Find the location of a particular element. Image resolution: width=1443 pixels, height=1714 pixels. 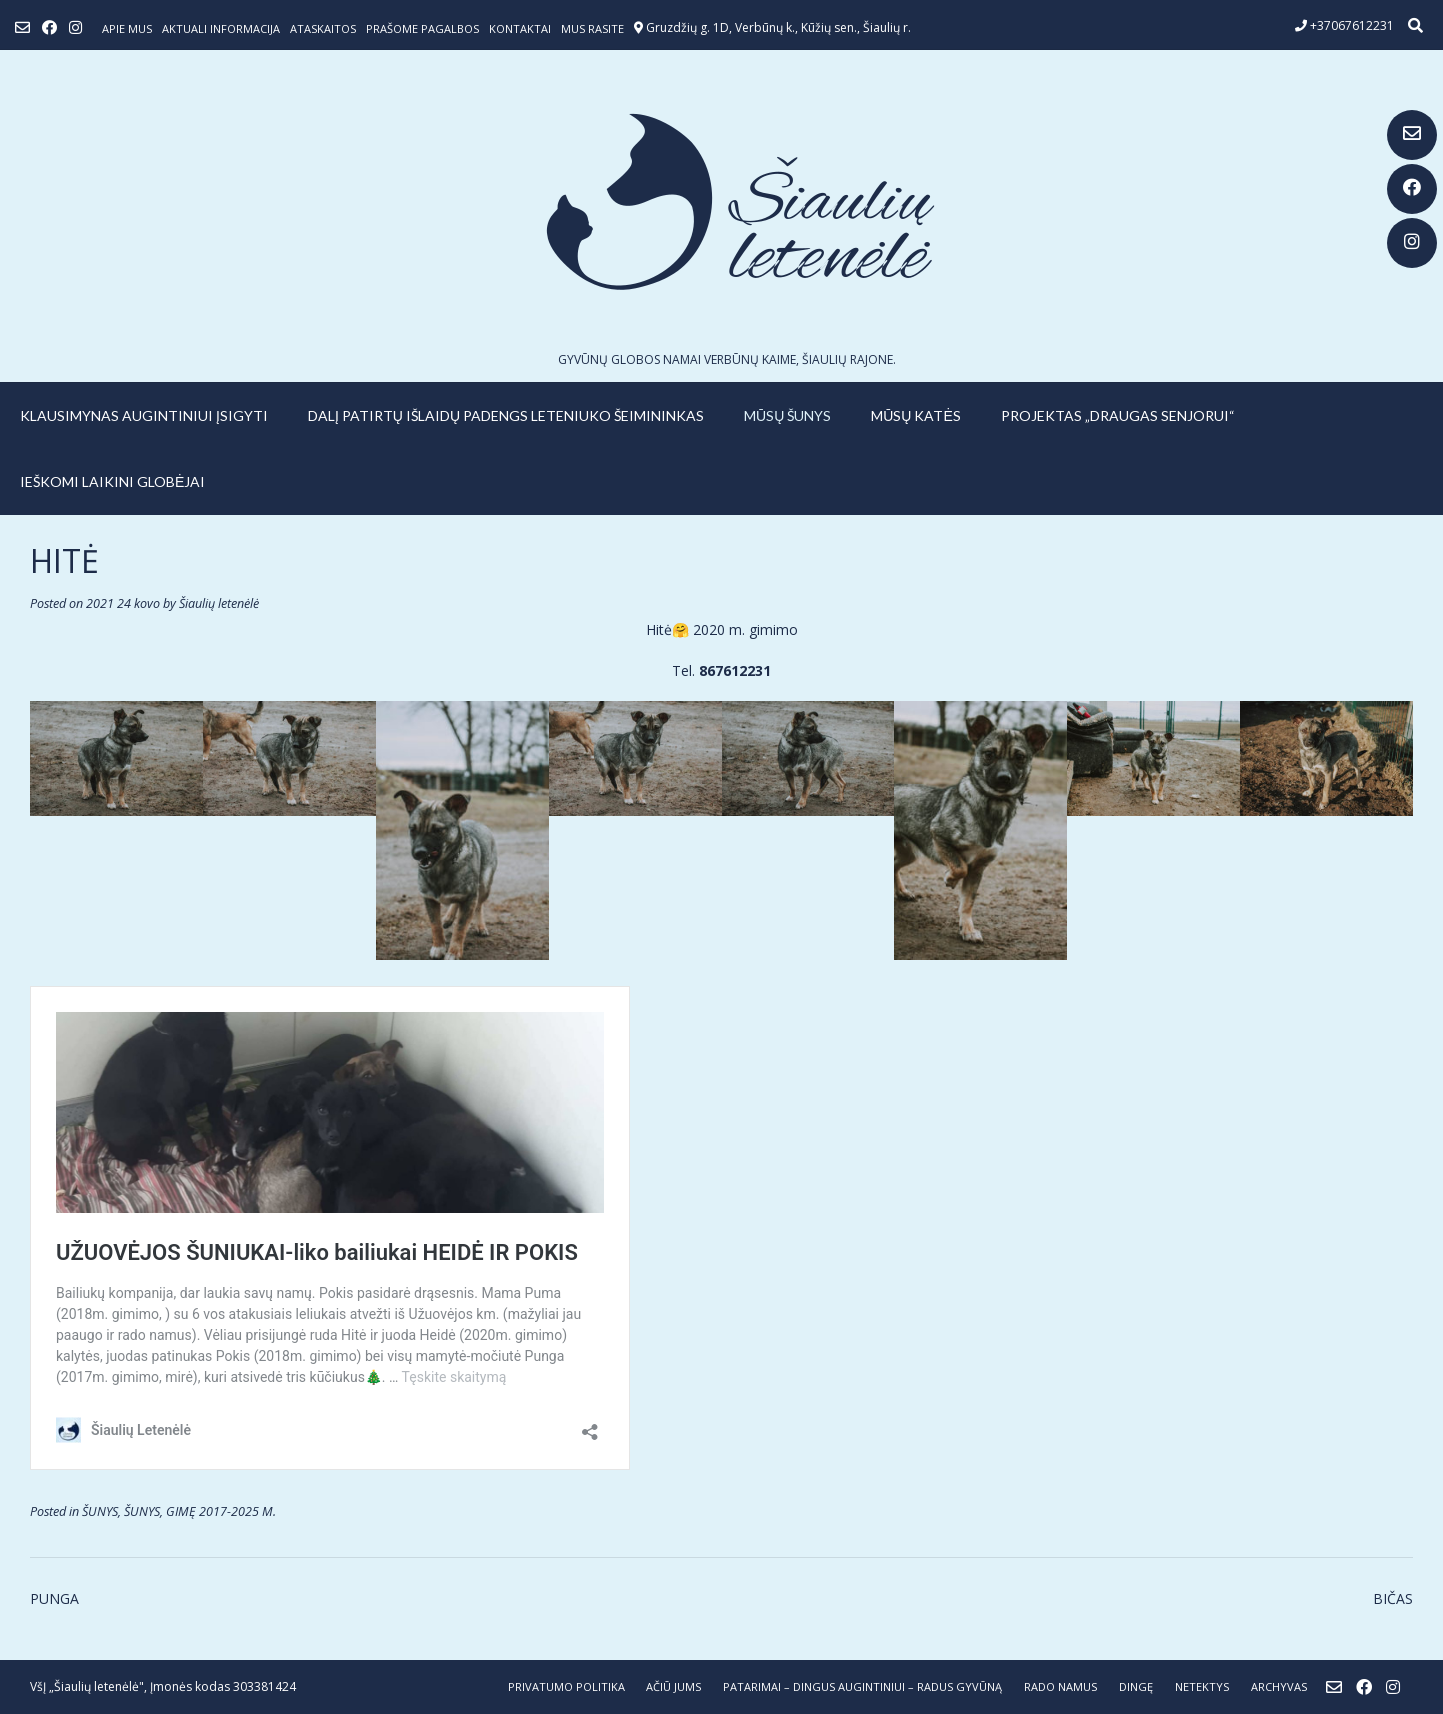

Šiaulių letenėlė is located at coordinates (219, 603).